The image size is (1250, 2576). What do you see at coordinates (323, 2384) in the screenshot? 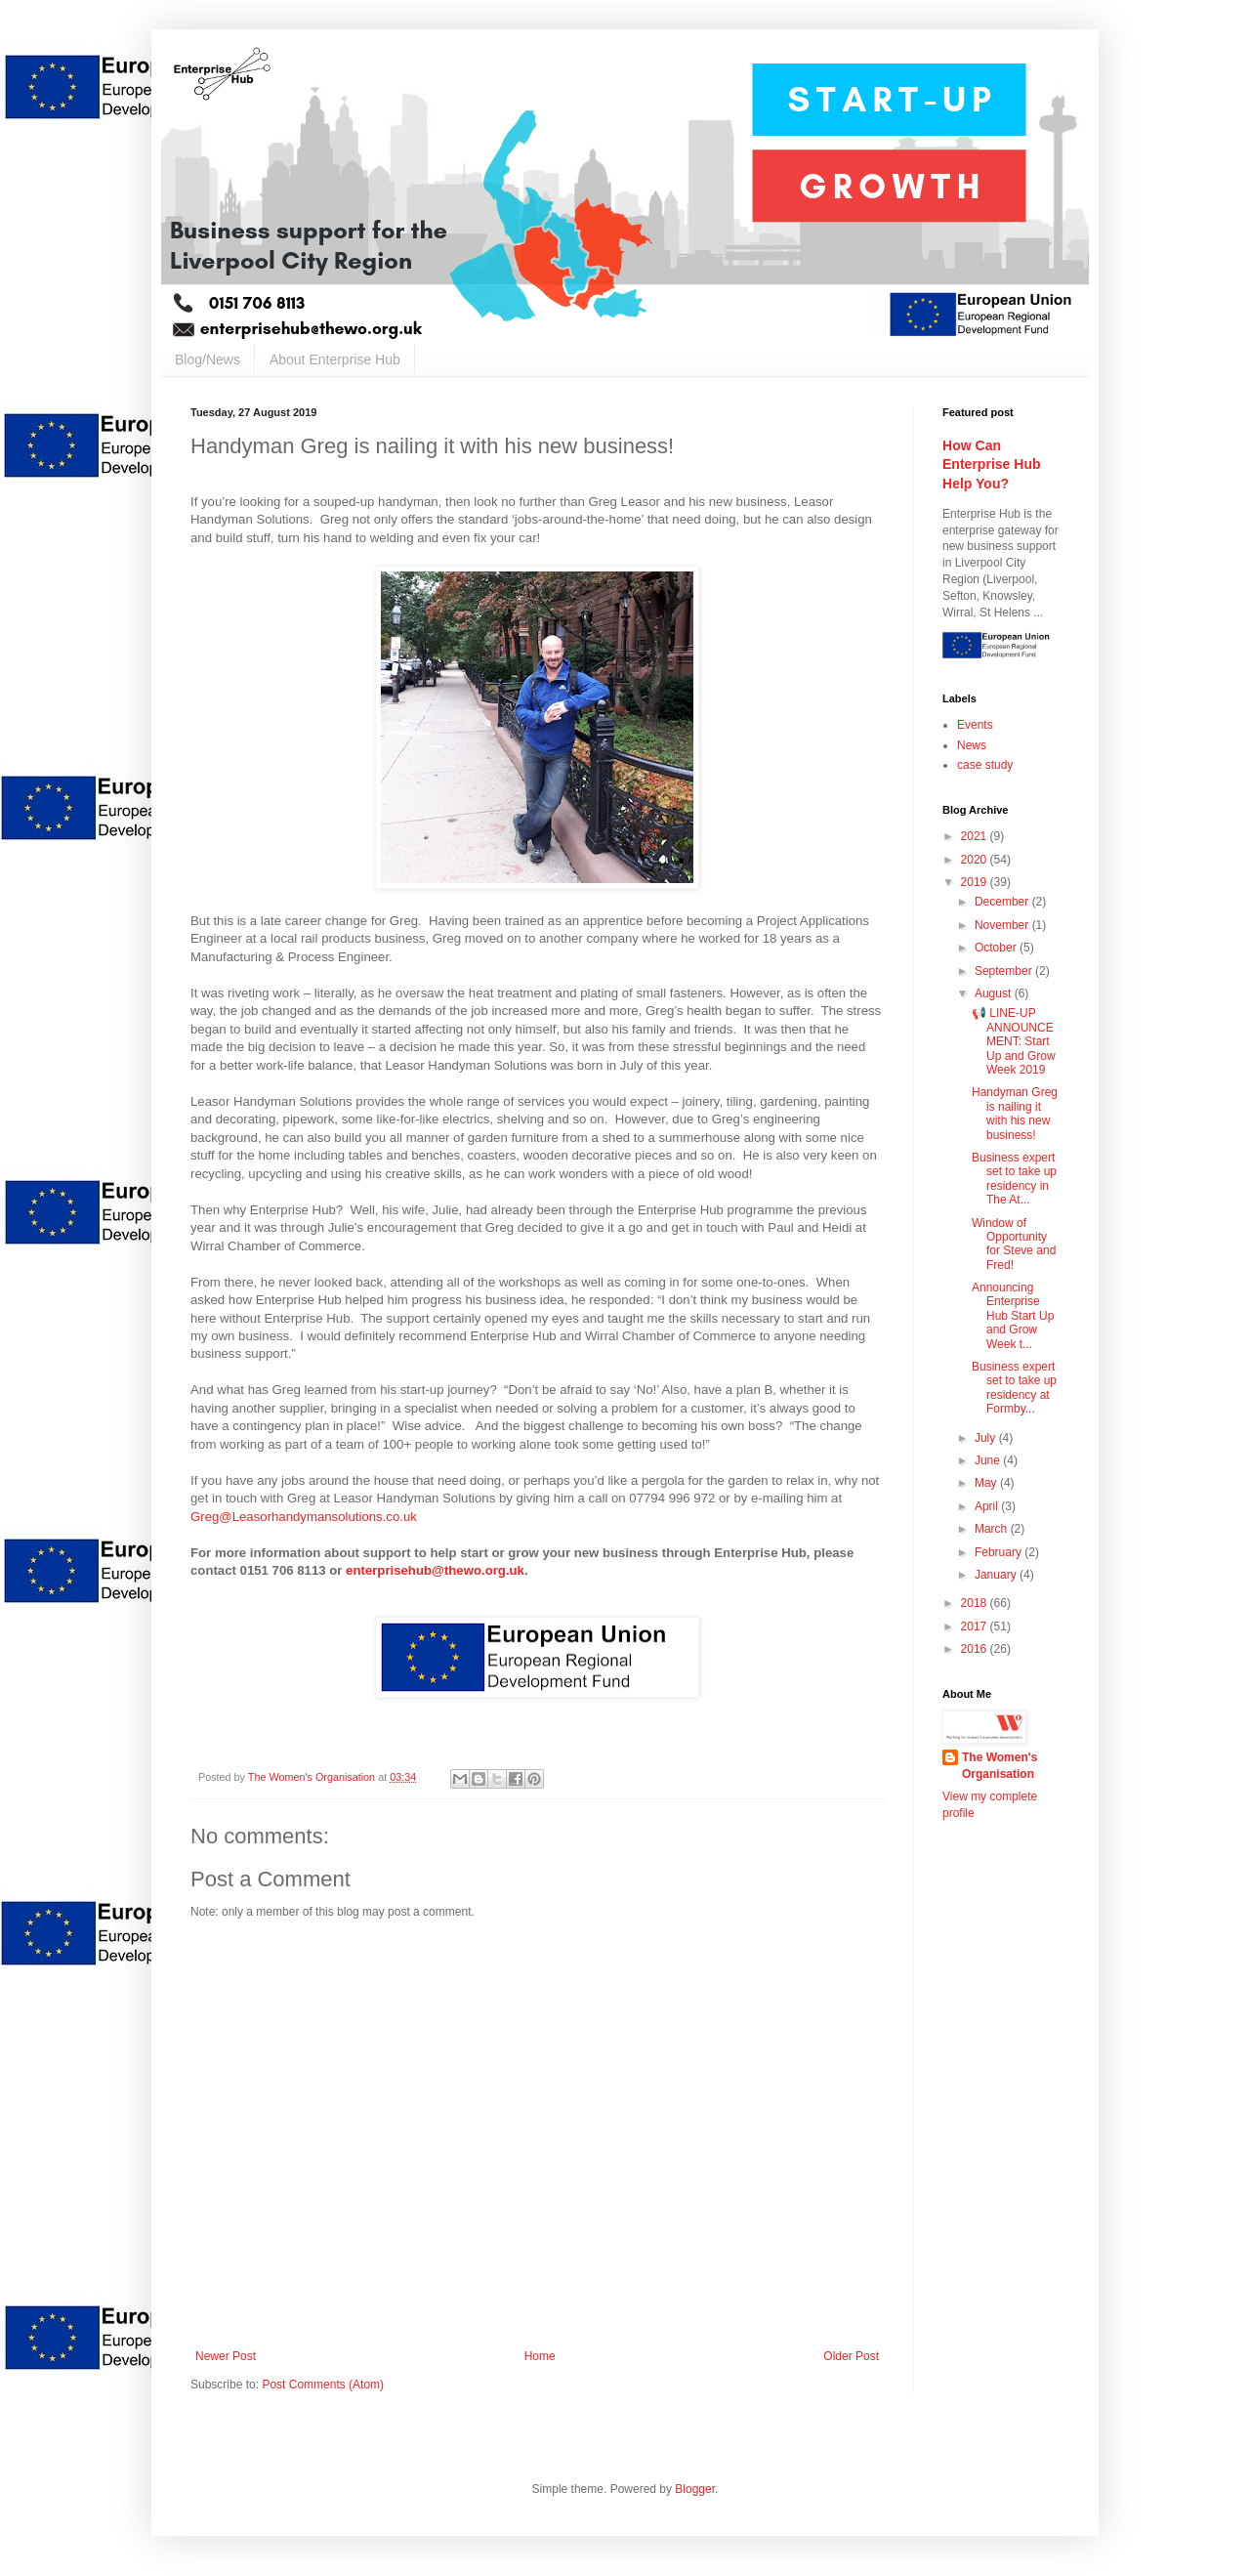
I see `Post Comments (Atom)` at bounding box center [323, 2384].